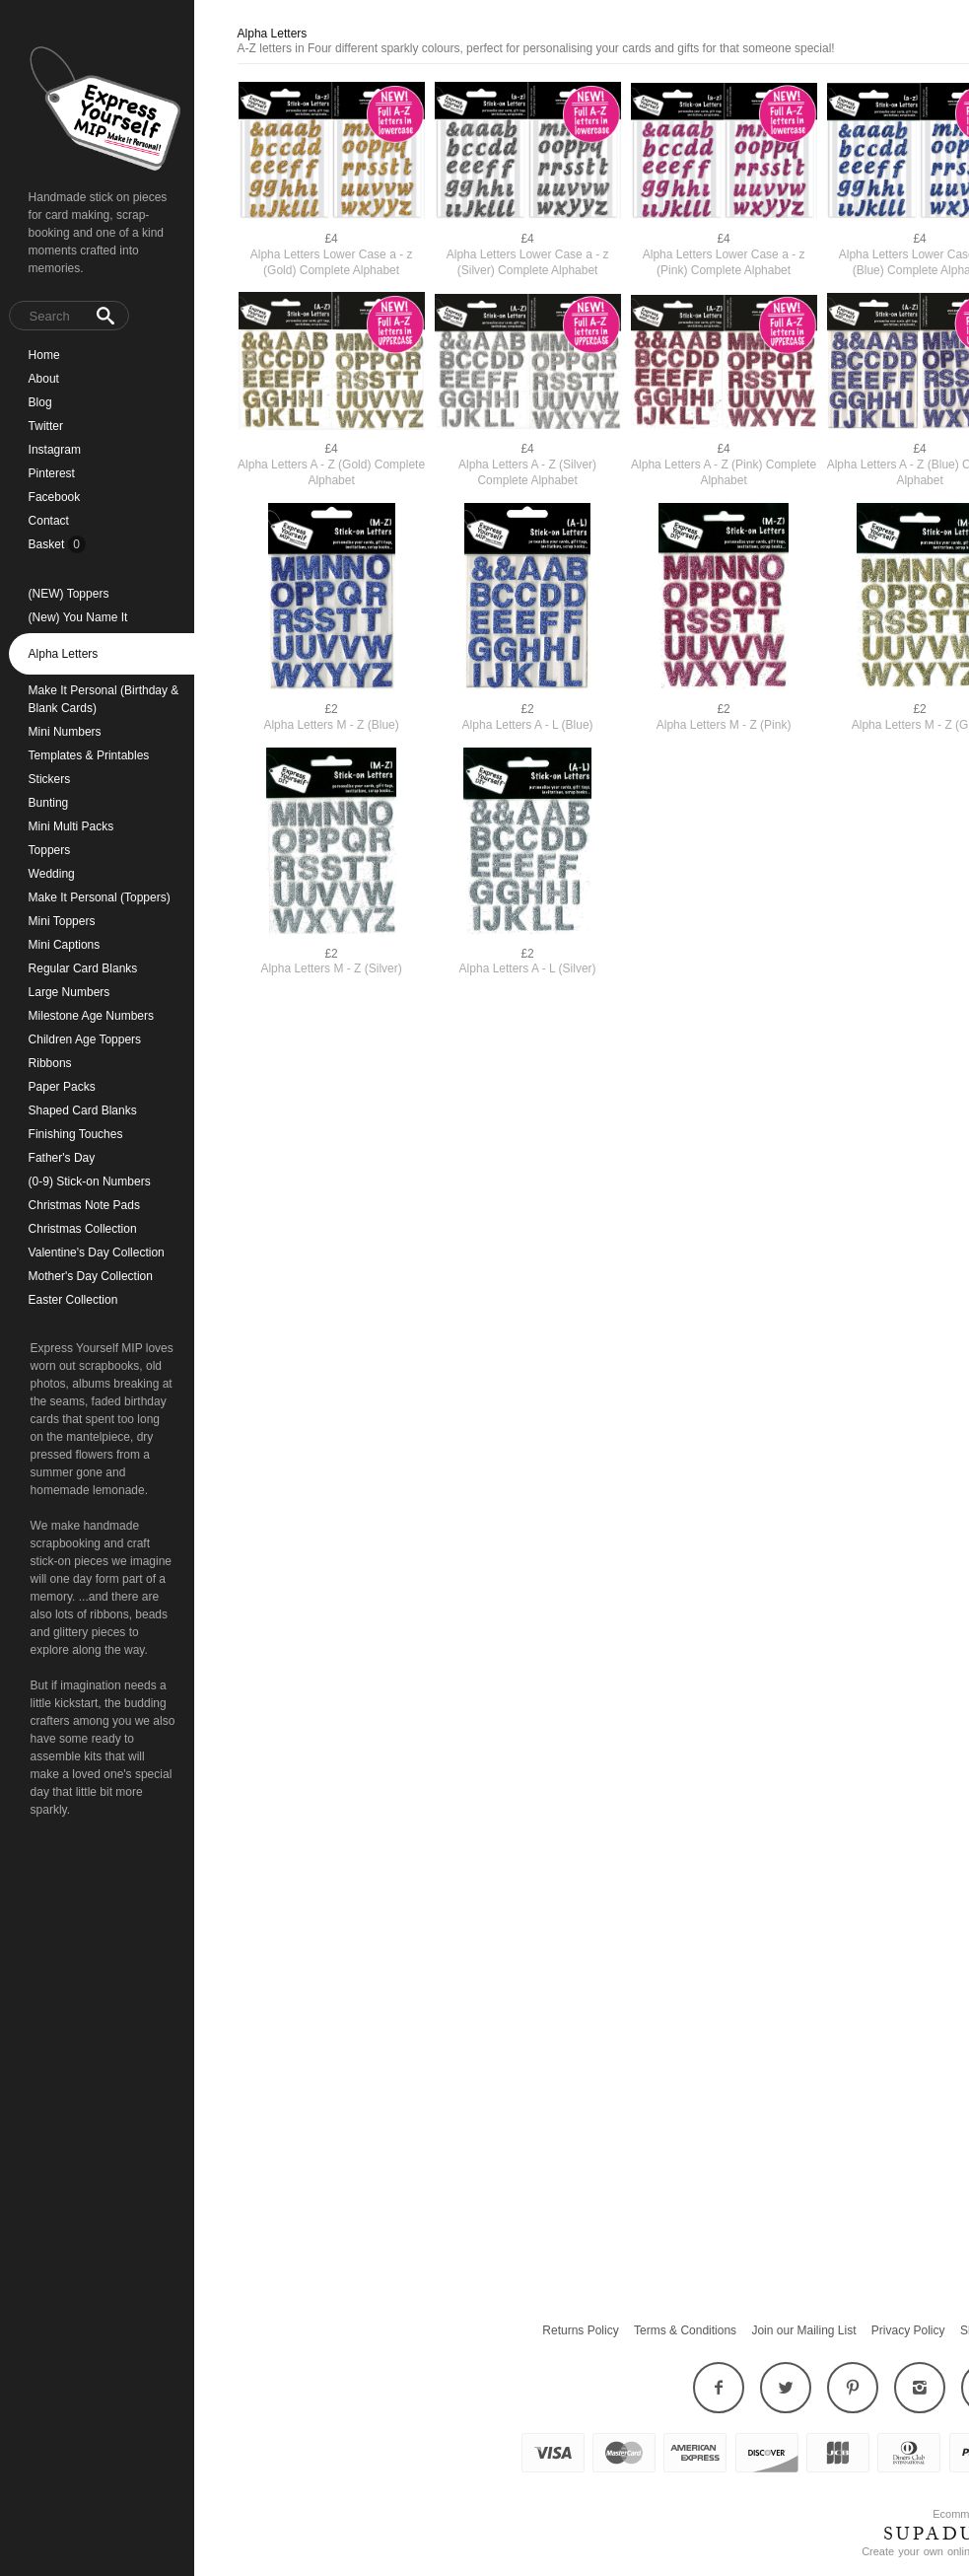 The height and width of the screenshot is (2576, 969). Describe the element at coordinates (65, 945) in the screenshot. I see `Mini Captions` at that location.